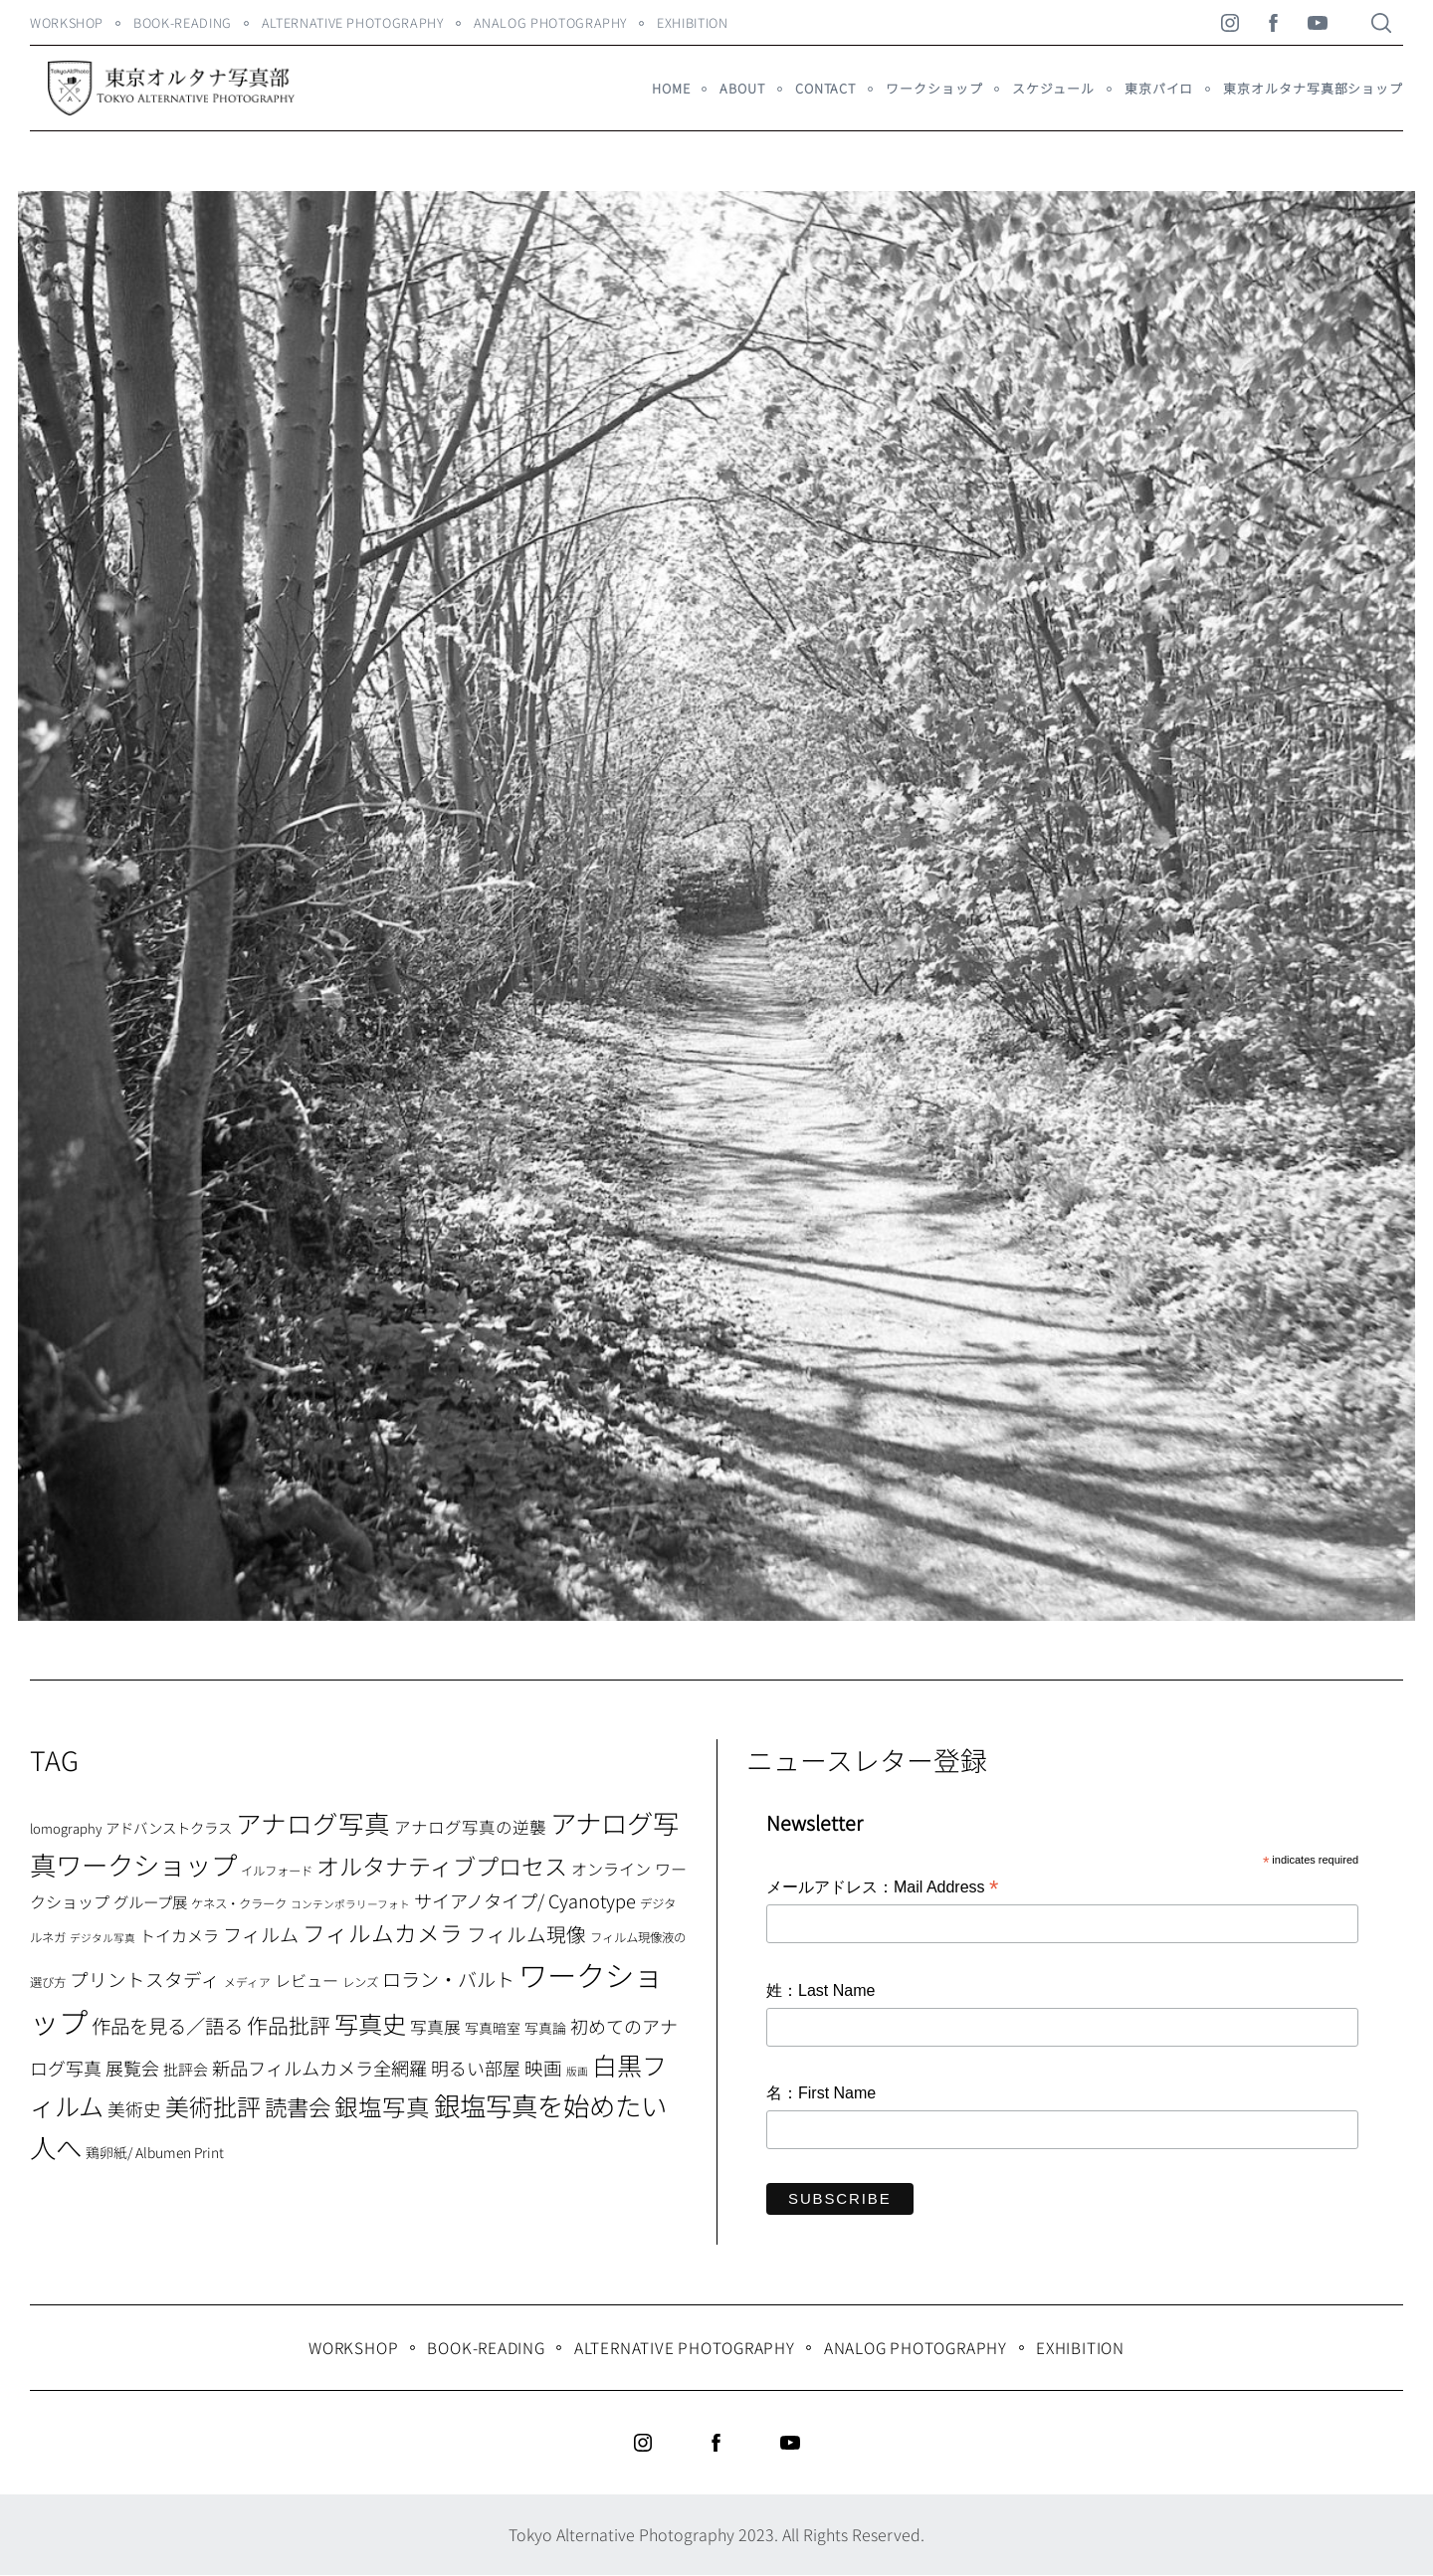  What do you see at coordinates (66, 1828) in the screenshot?
I see `lomography [lomography (8個の項目)]` at bounding box center [66, 1828].